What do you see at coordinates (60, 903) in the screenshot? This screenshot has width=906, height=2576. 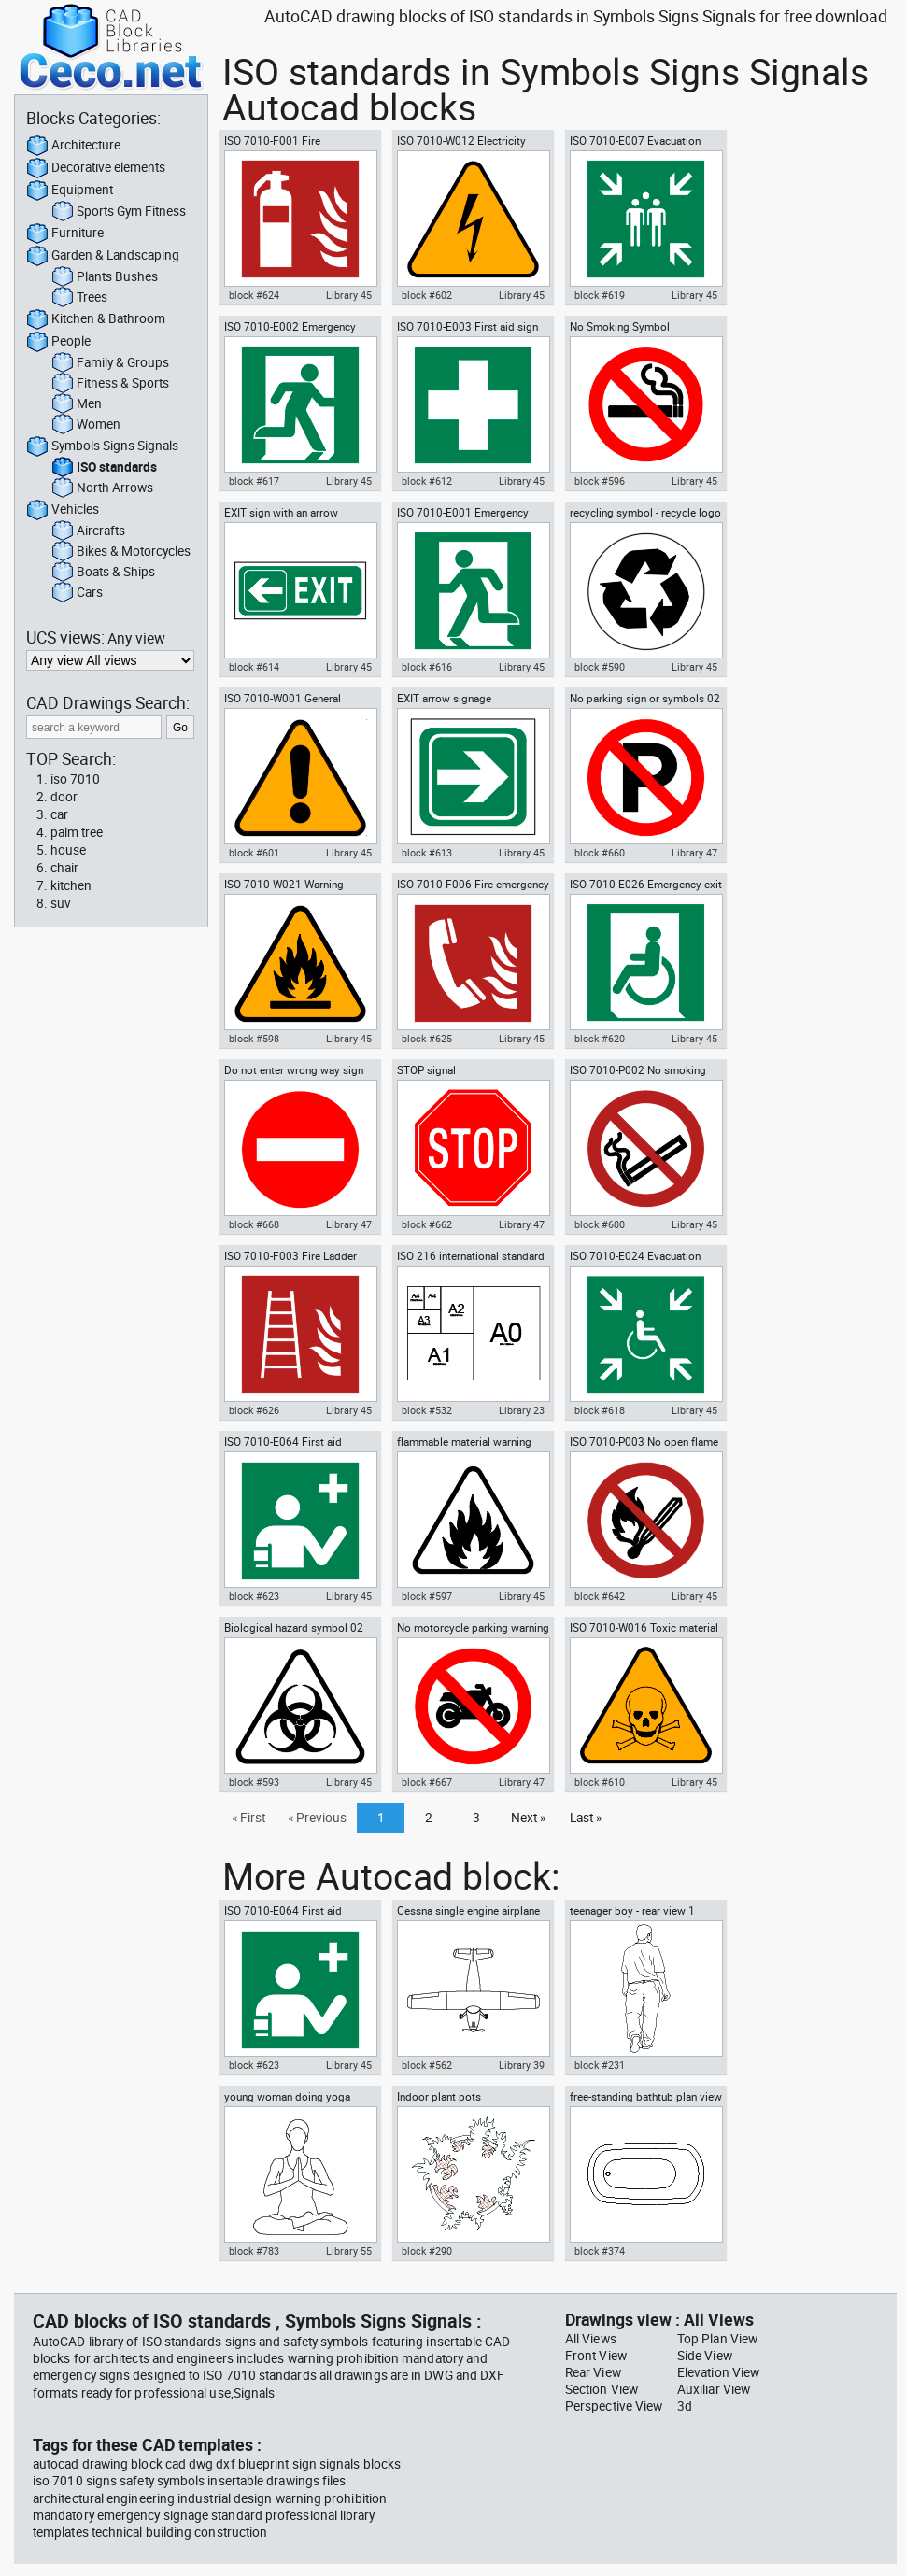 I see `suv` at bounding box center [60, 903].